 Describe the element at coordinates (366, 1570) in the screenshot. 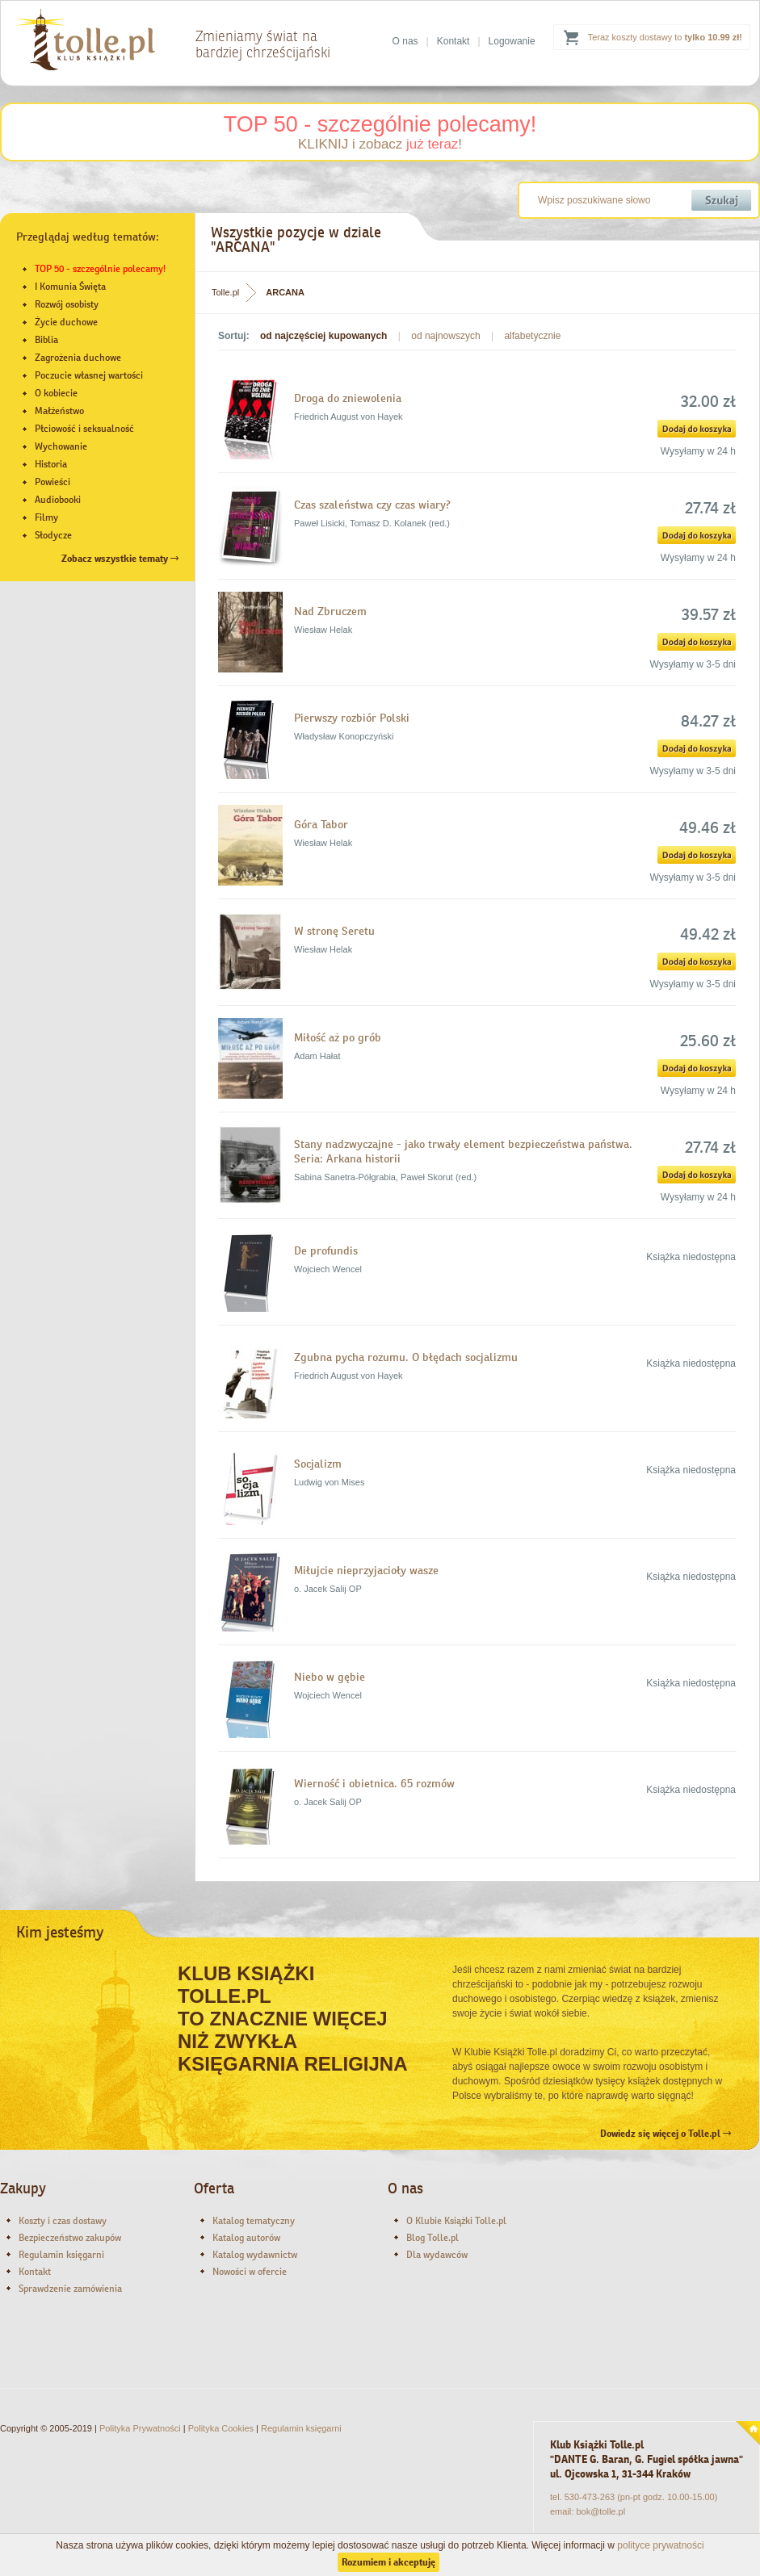

I see `Miłujcie nieprzyjacioły wasze` at that location.